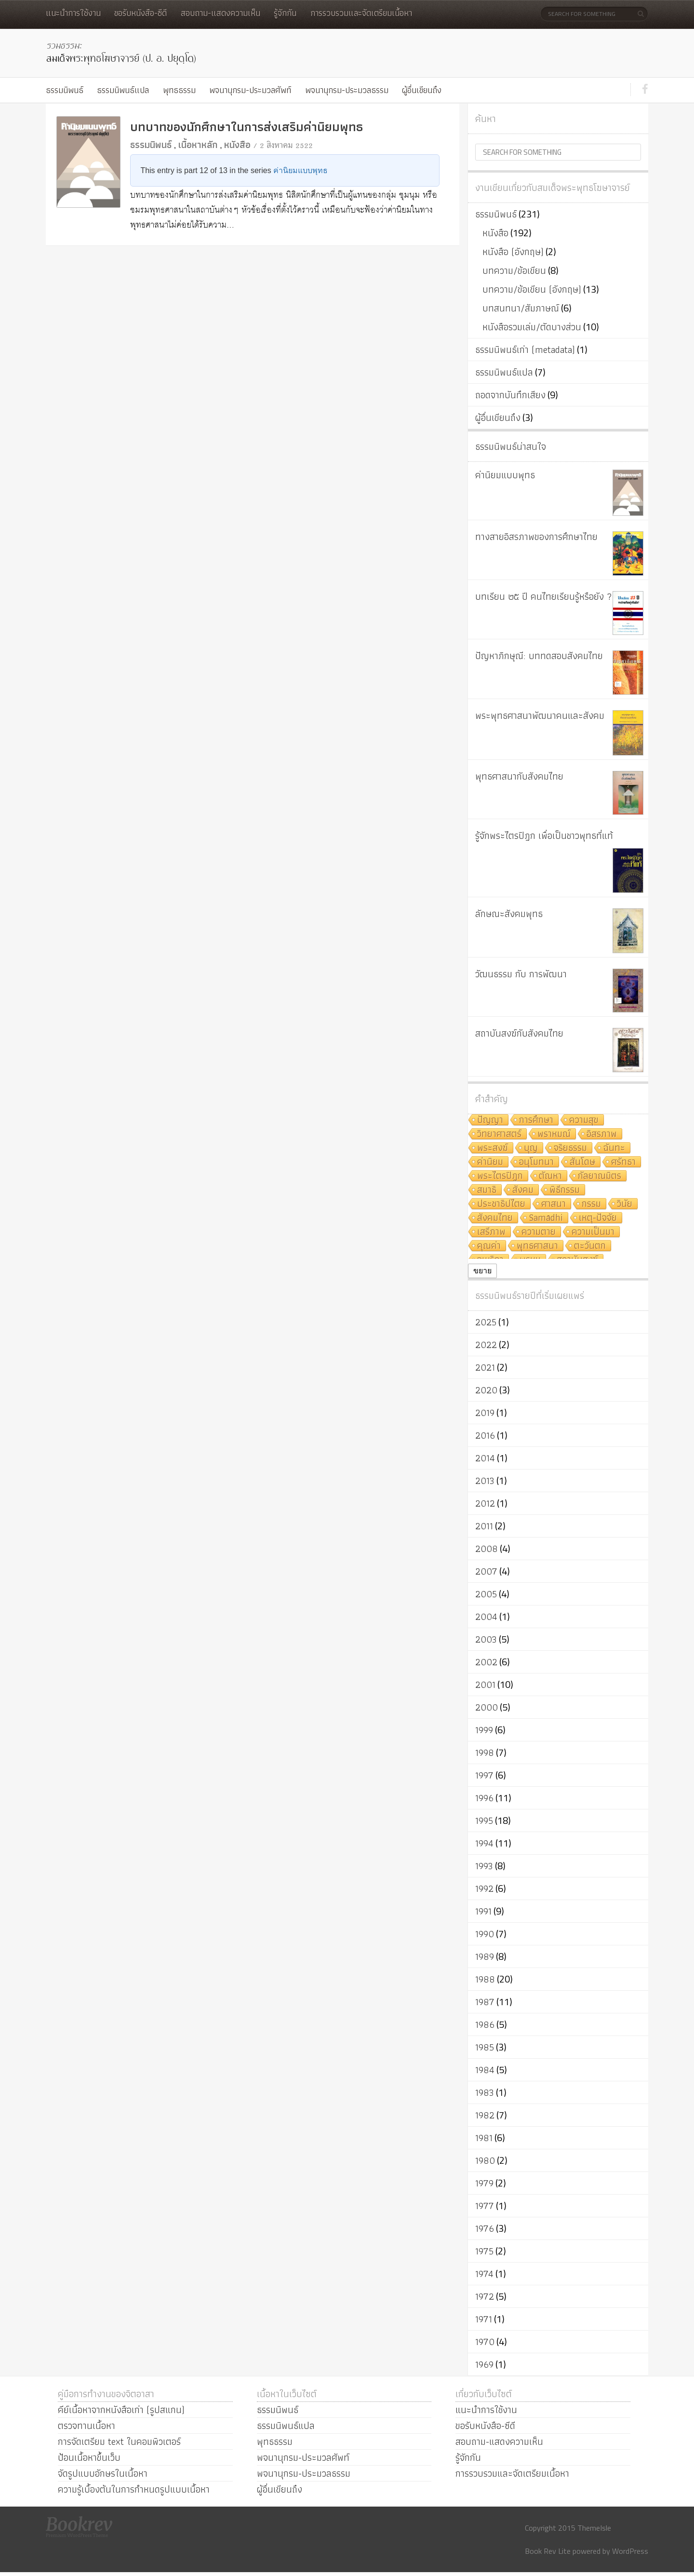  Describe the element at coordinates (484, 2183) in the screenshot. I see `1979` at that location.